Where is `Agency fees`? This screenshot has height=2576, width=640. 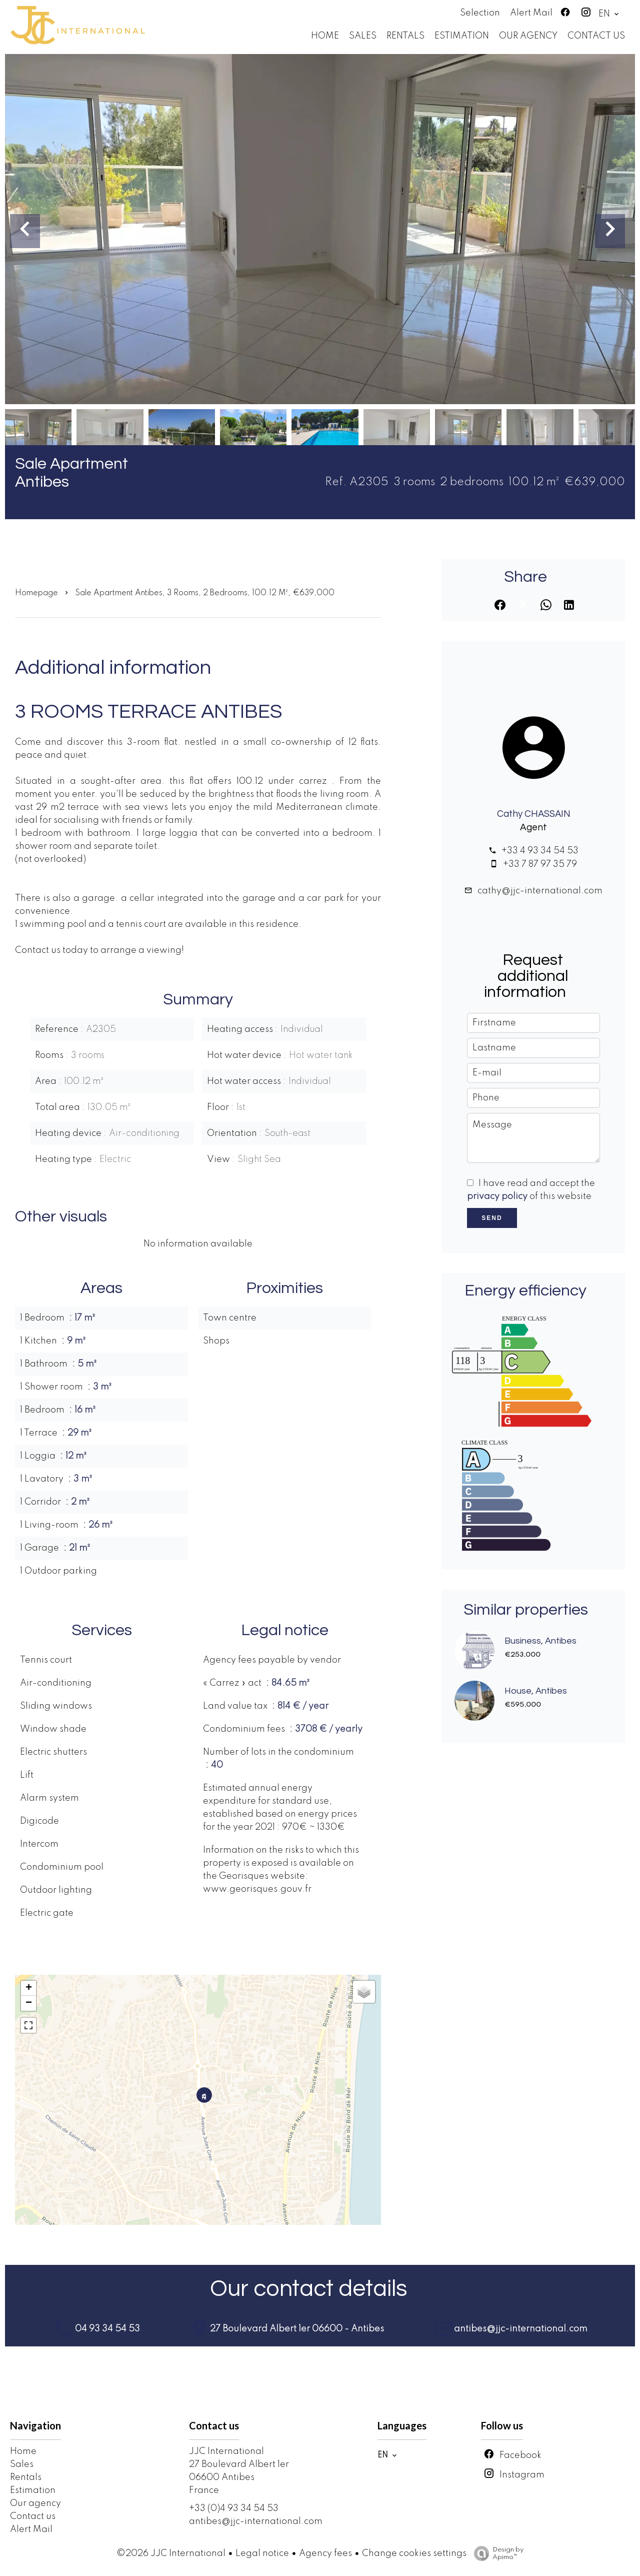 Agency fees is located at coordinates (325, 2553).